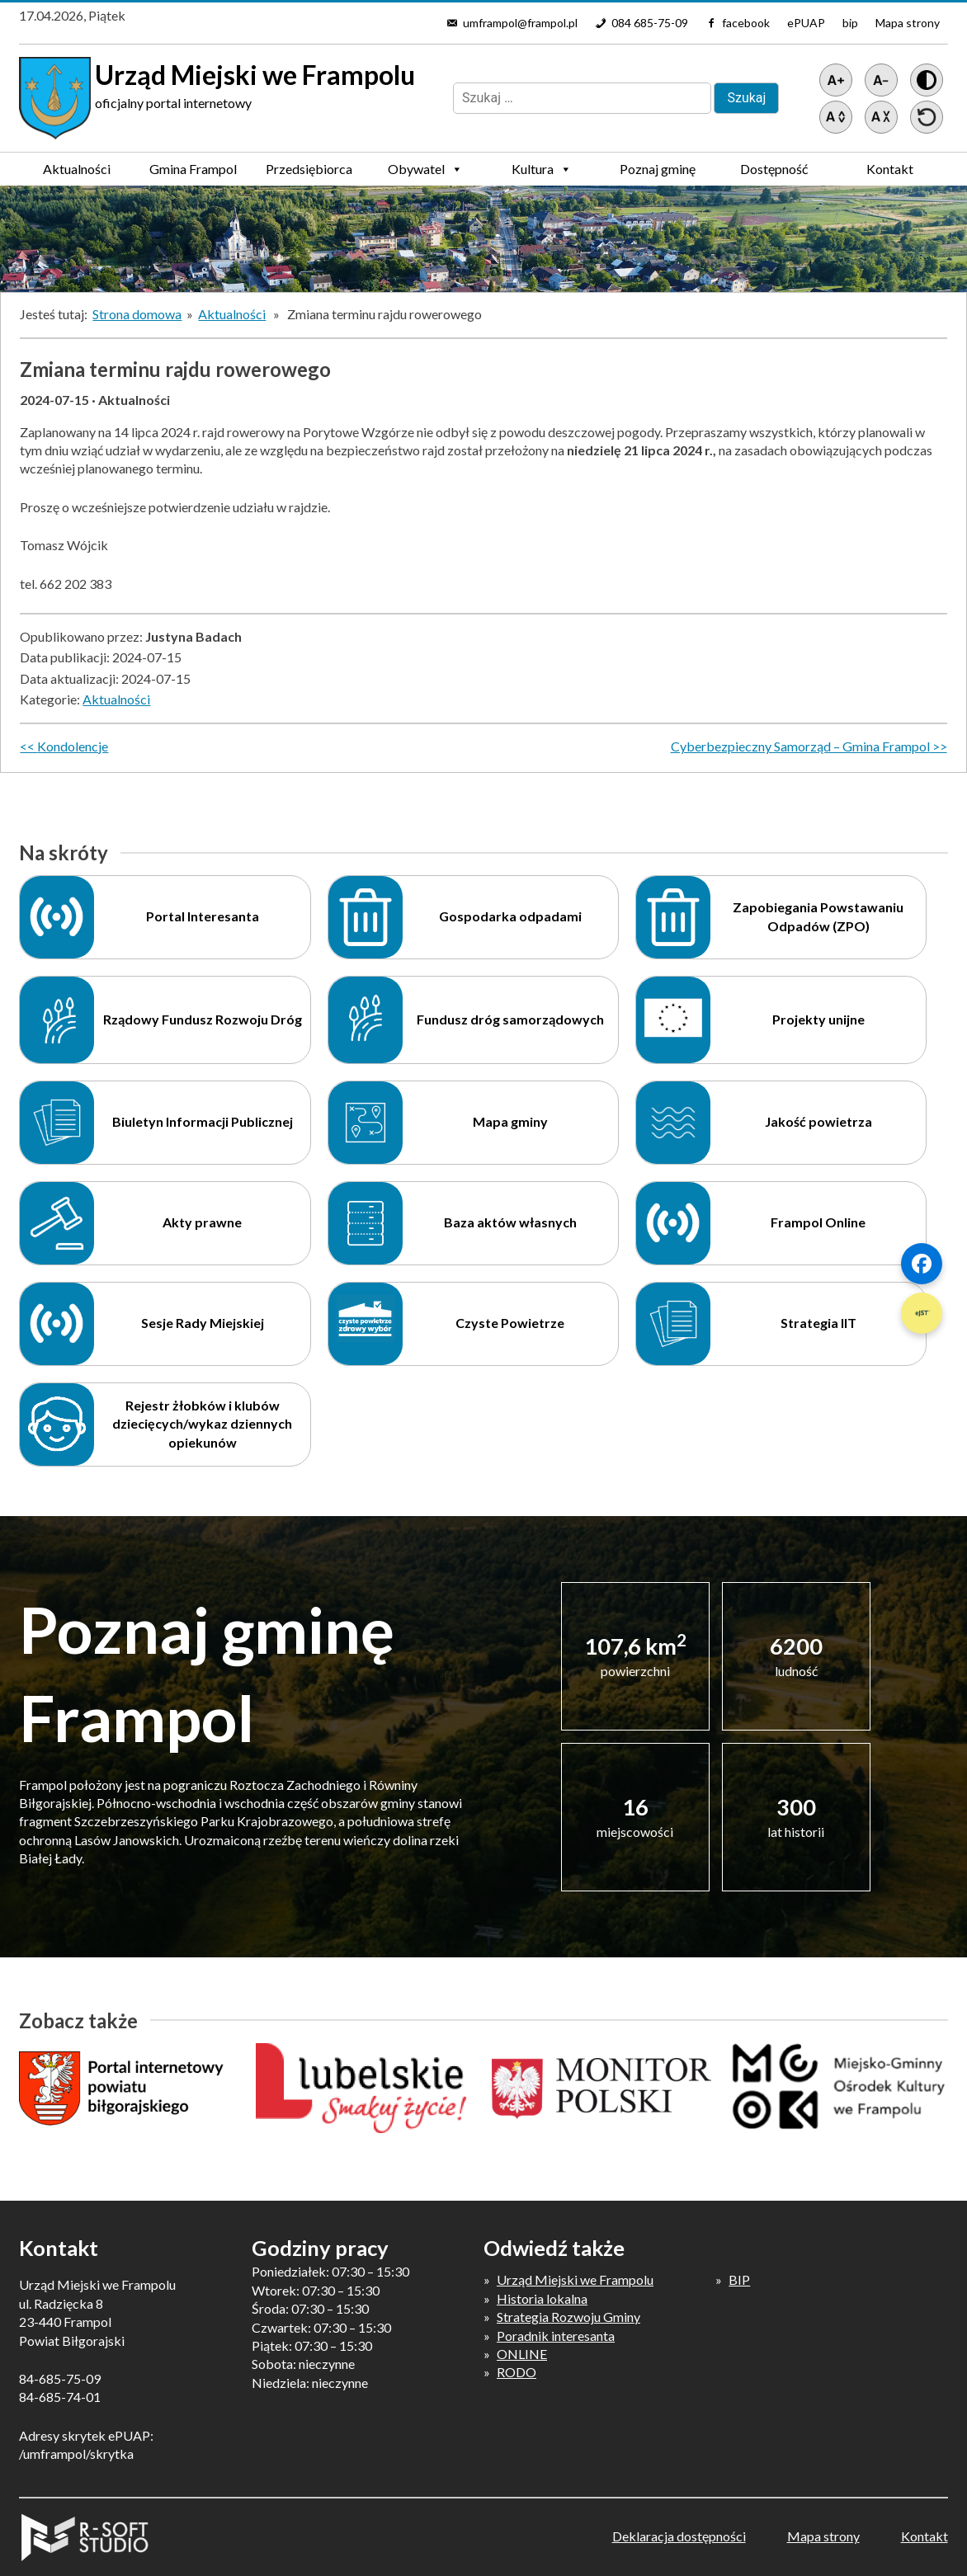  What do you see at coordinates (679, 2536) in the screenshot?
I see `Deklaracja dostępności` at bounding box center [679, 2536].